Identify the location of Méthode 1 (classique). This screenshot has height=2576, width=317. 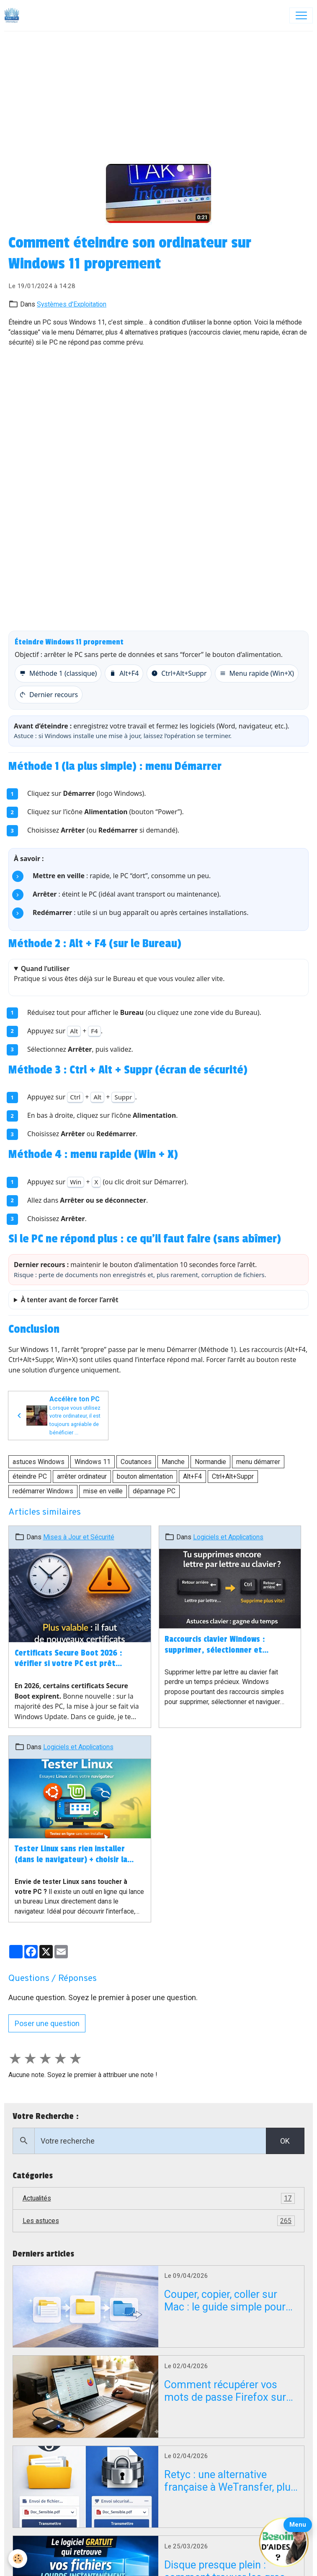
(58, 673).